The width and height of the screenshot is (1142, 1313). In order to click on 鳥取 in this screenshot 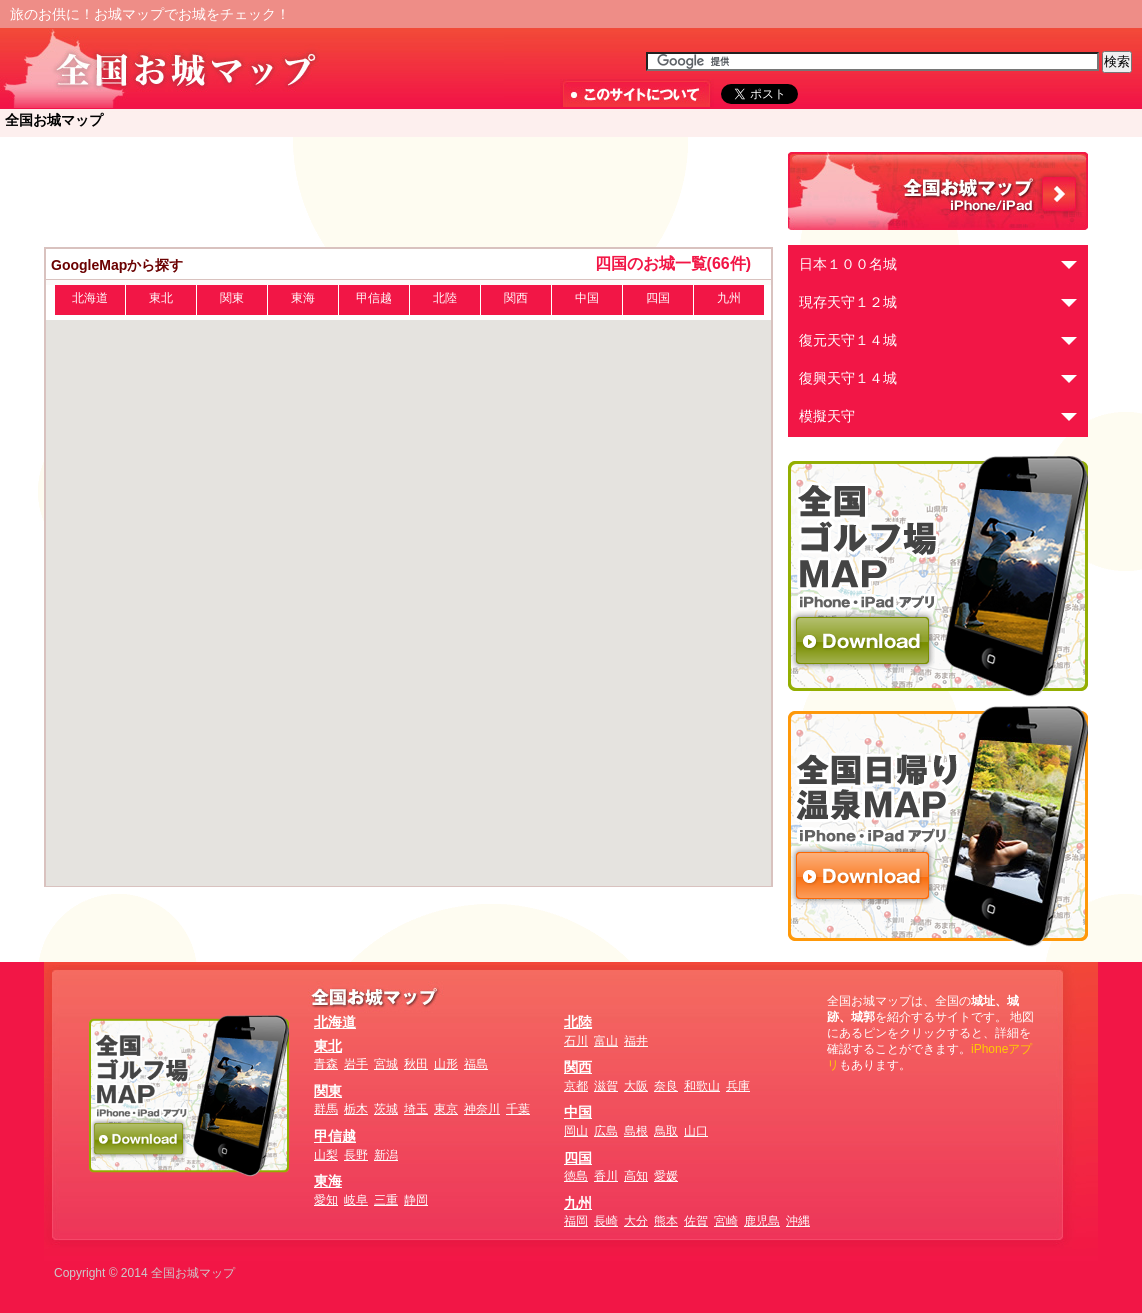, I will do `click(666, 1131)`.